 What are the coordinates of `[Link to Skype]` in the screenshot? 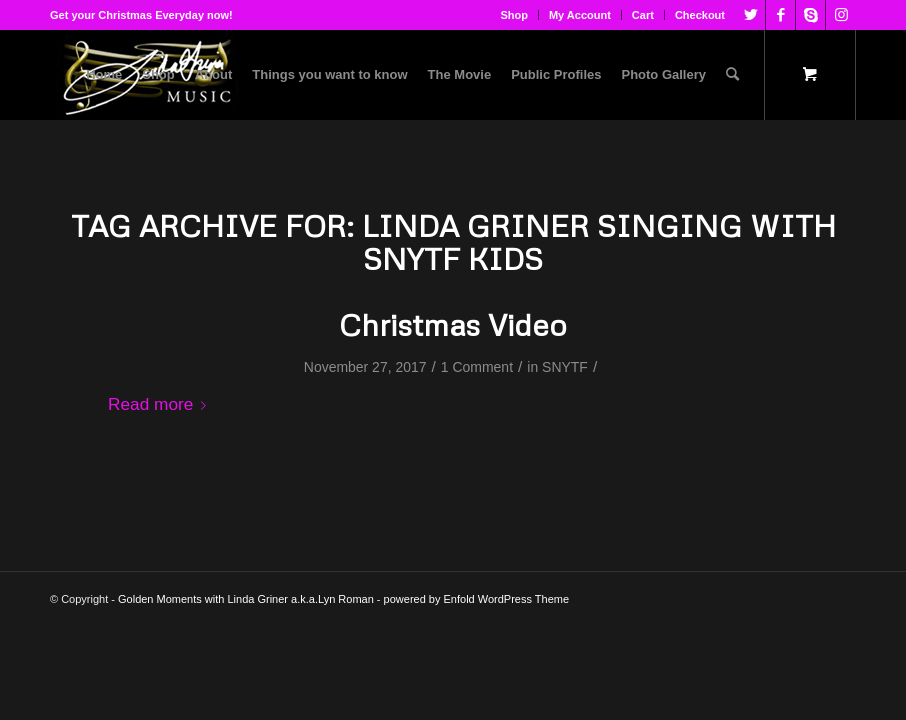 It's located at (810, 15).